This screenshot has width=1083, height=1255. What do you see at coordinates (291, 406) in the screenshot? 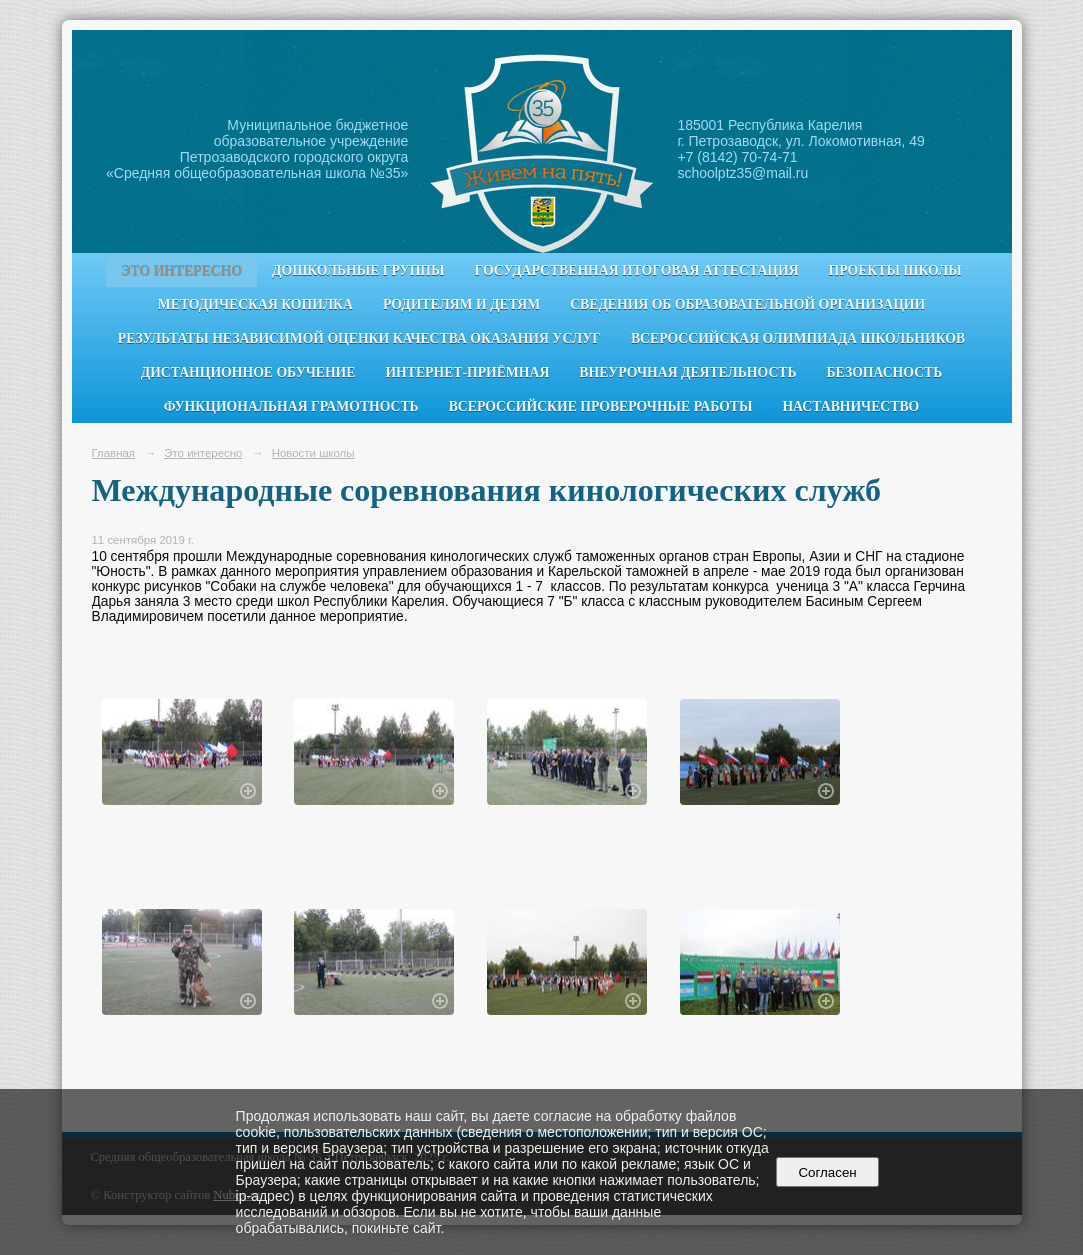
I see `Функциональная грамотность` at bounding box center [291, 406].